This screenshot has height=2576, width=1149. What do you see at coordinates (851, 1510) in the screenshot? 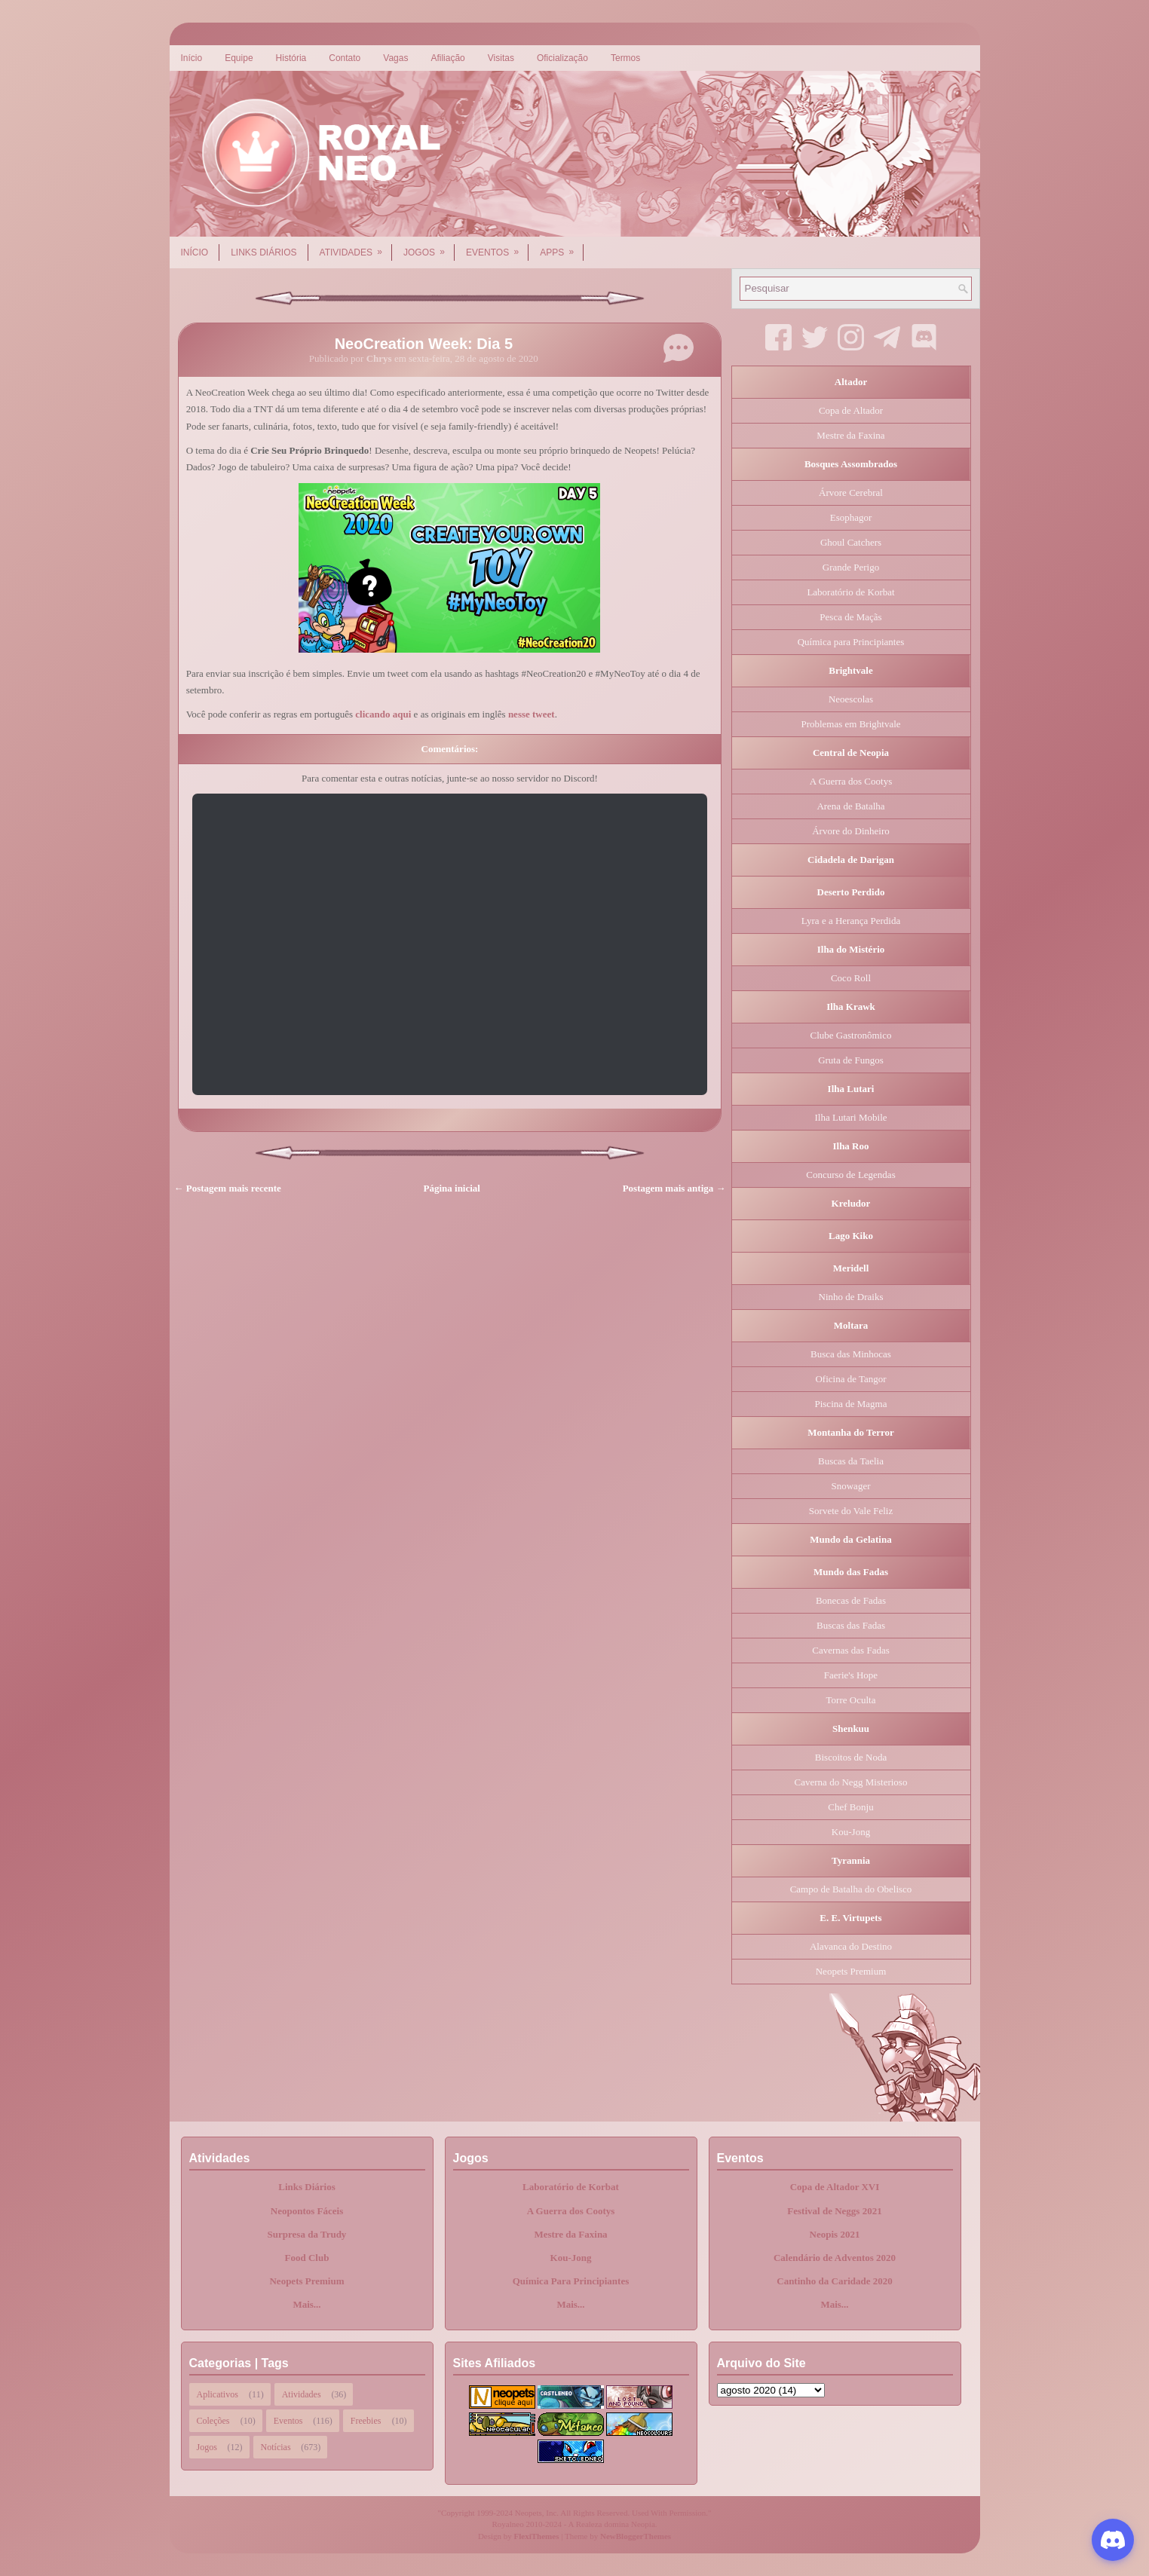
I see `Sorvete do Vale Feliz` at bounding box center [851, 1510].